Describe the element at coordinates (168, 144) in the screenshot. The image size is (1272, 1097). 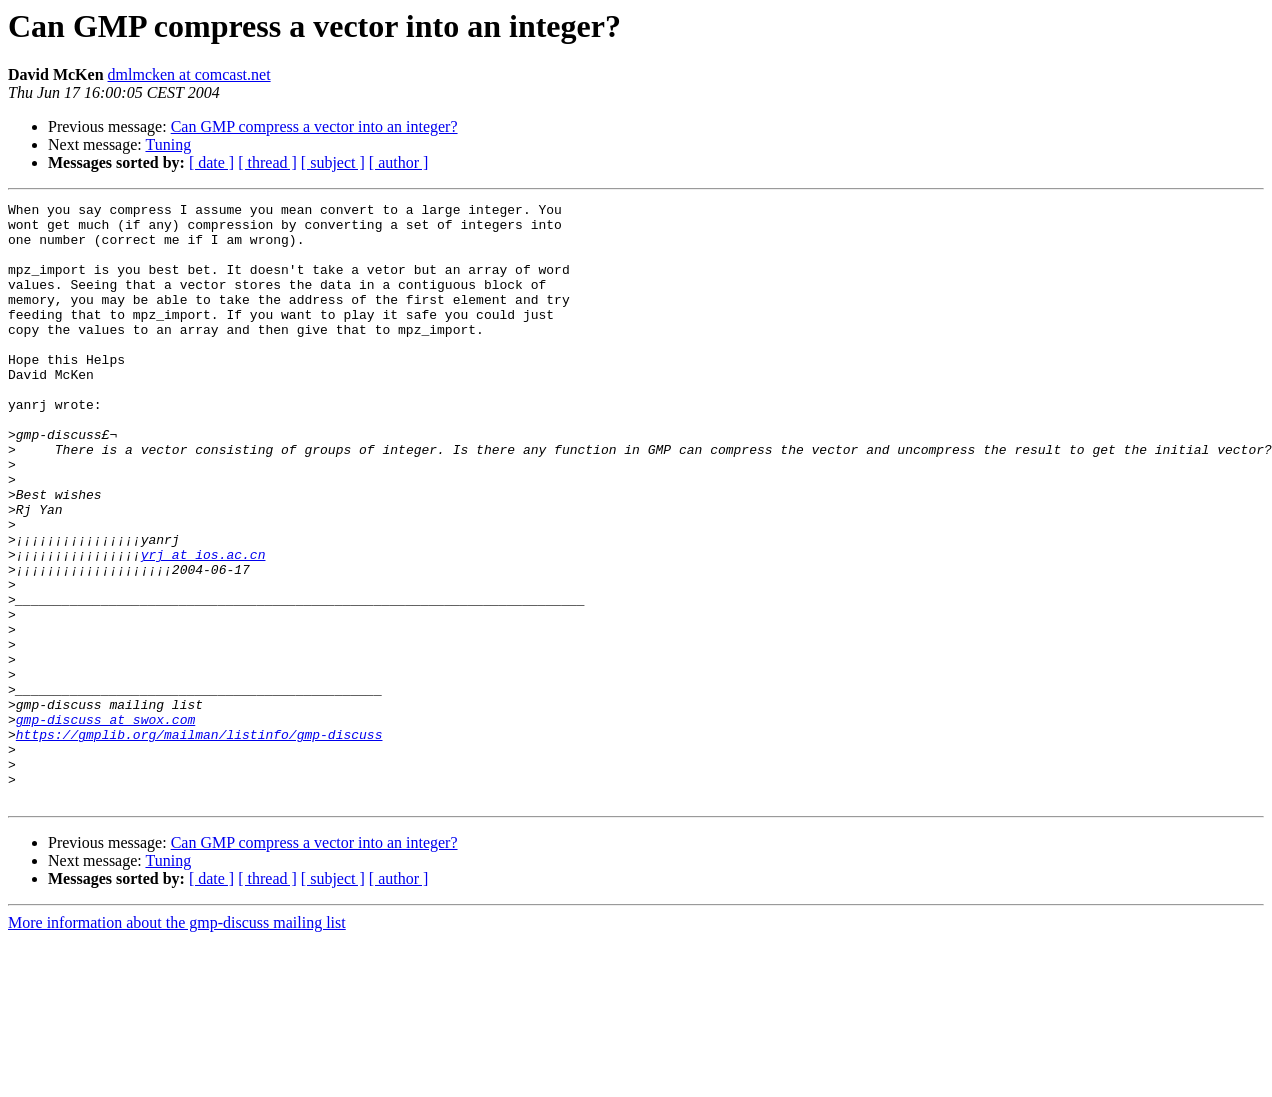
I see `Tuning` at that location.